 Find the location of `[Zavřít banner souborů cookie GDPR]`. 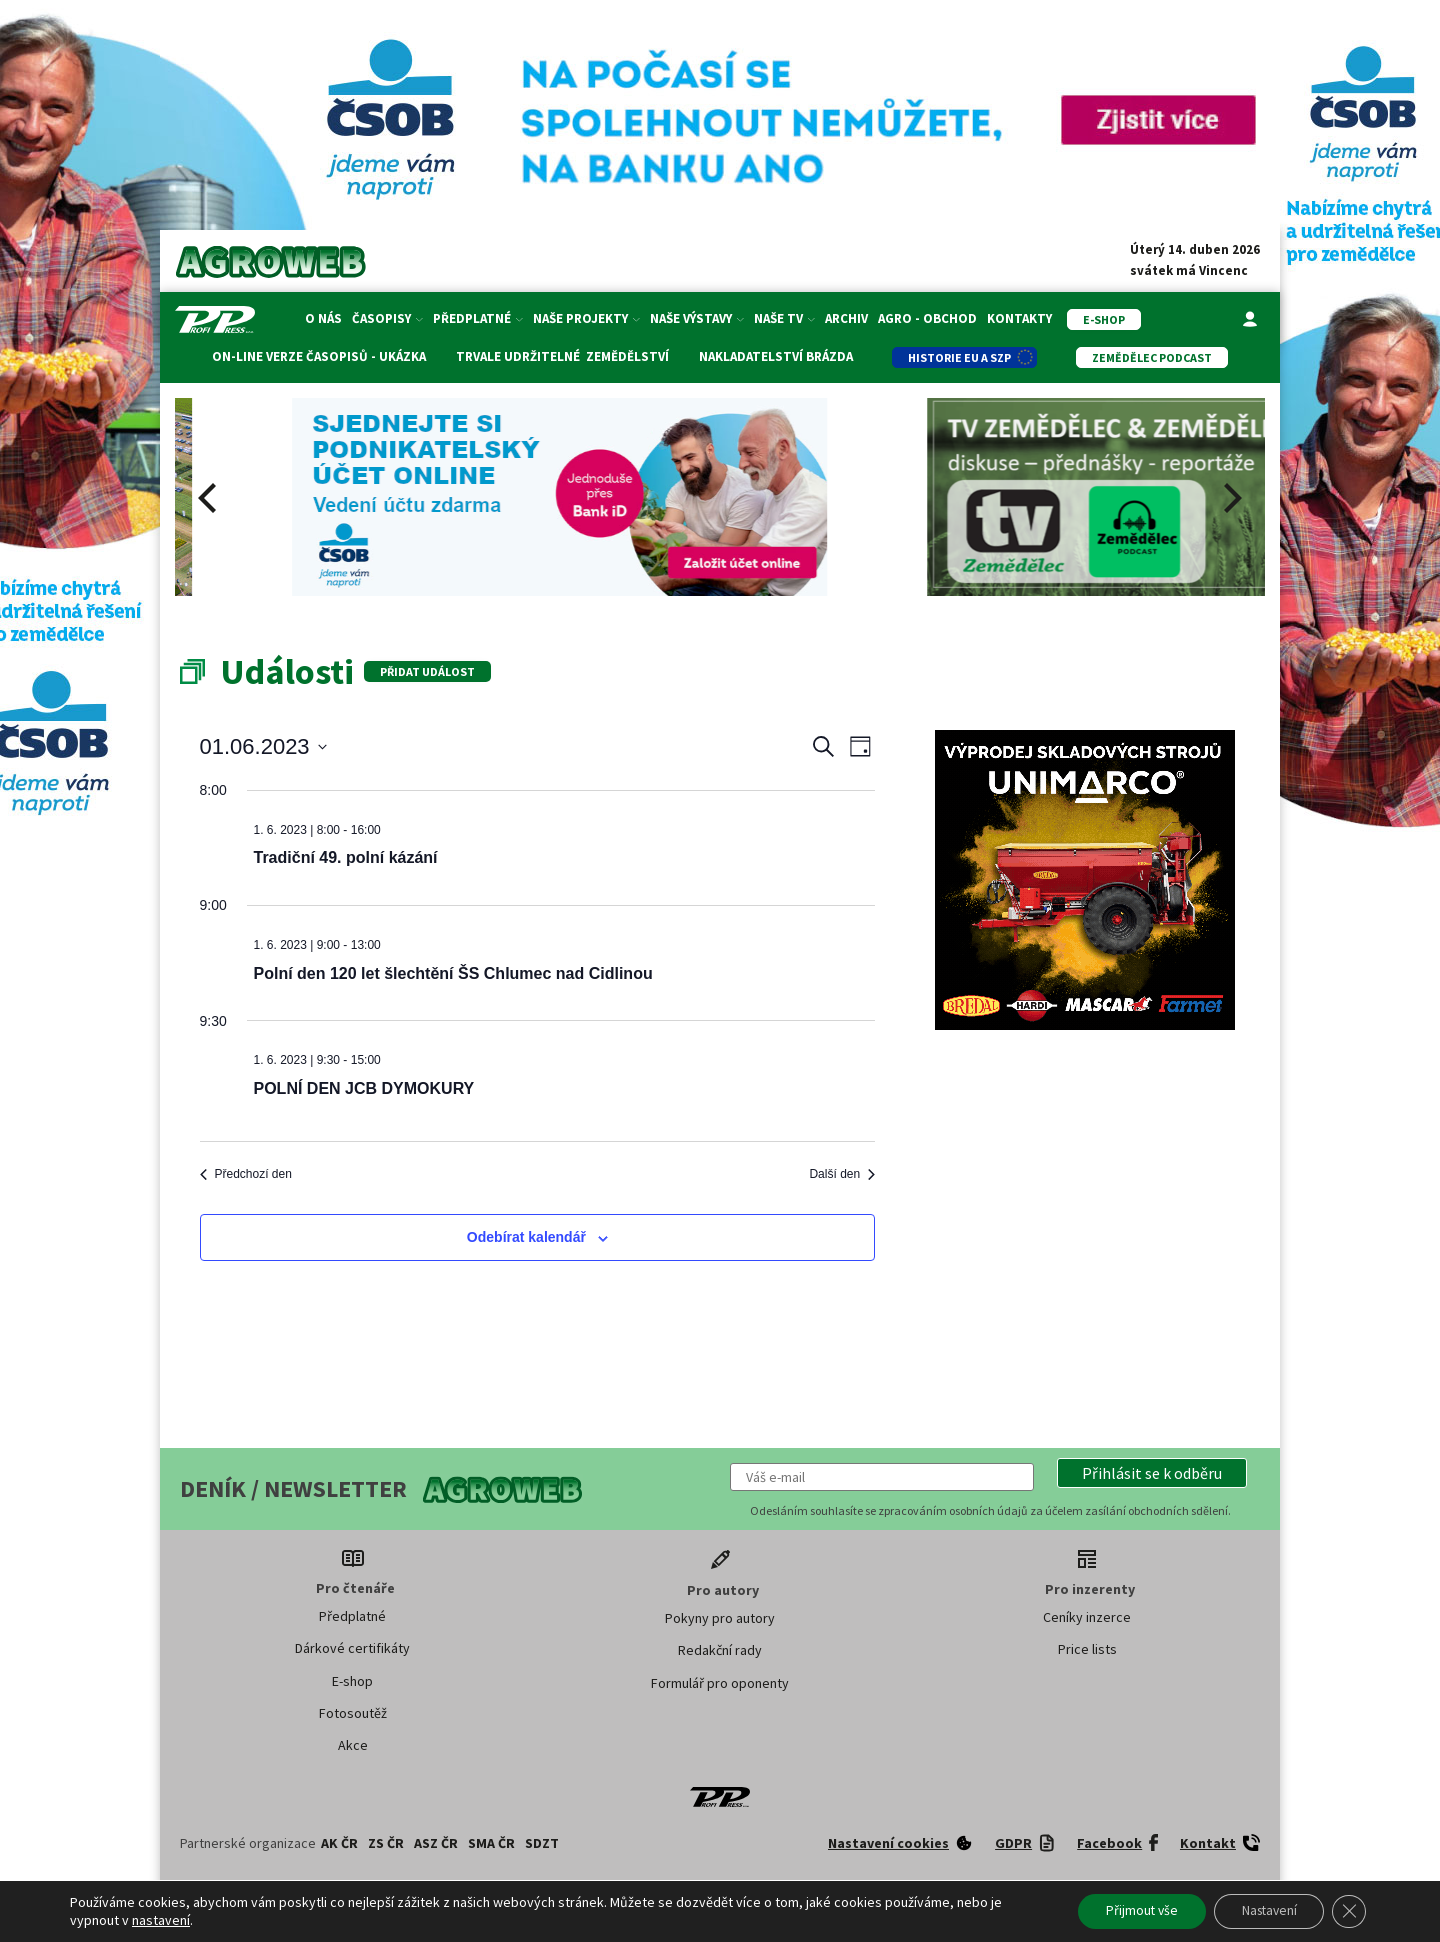

[Zavřít banner souborů cookie GDPR] is located at coordinates (1348, 1911).